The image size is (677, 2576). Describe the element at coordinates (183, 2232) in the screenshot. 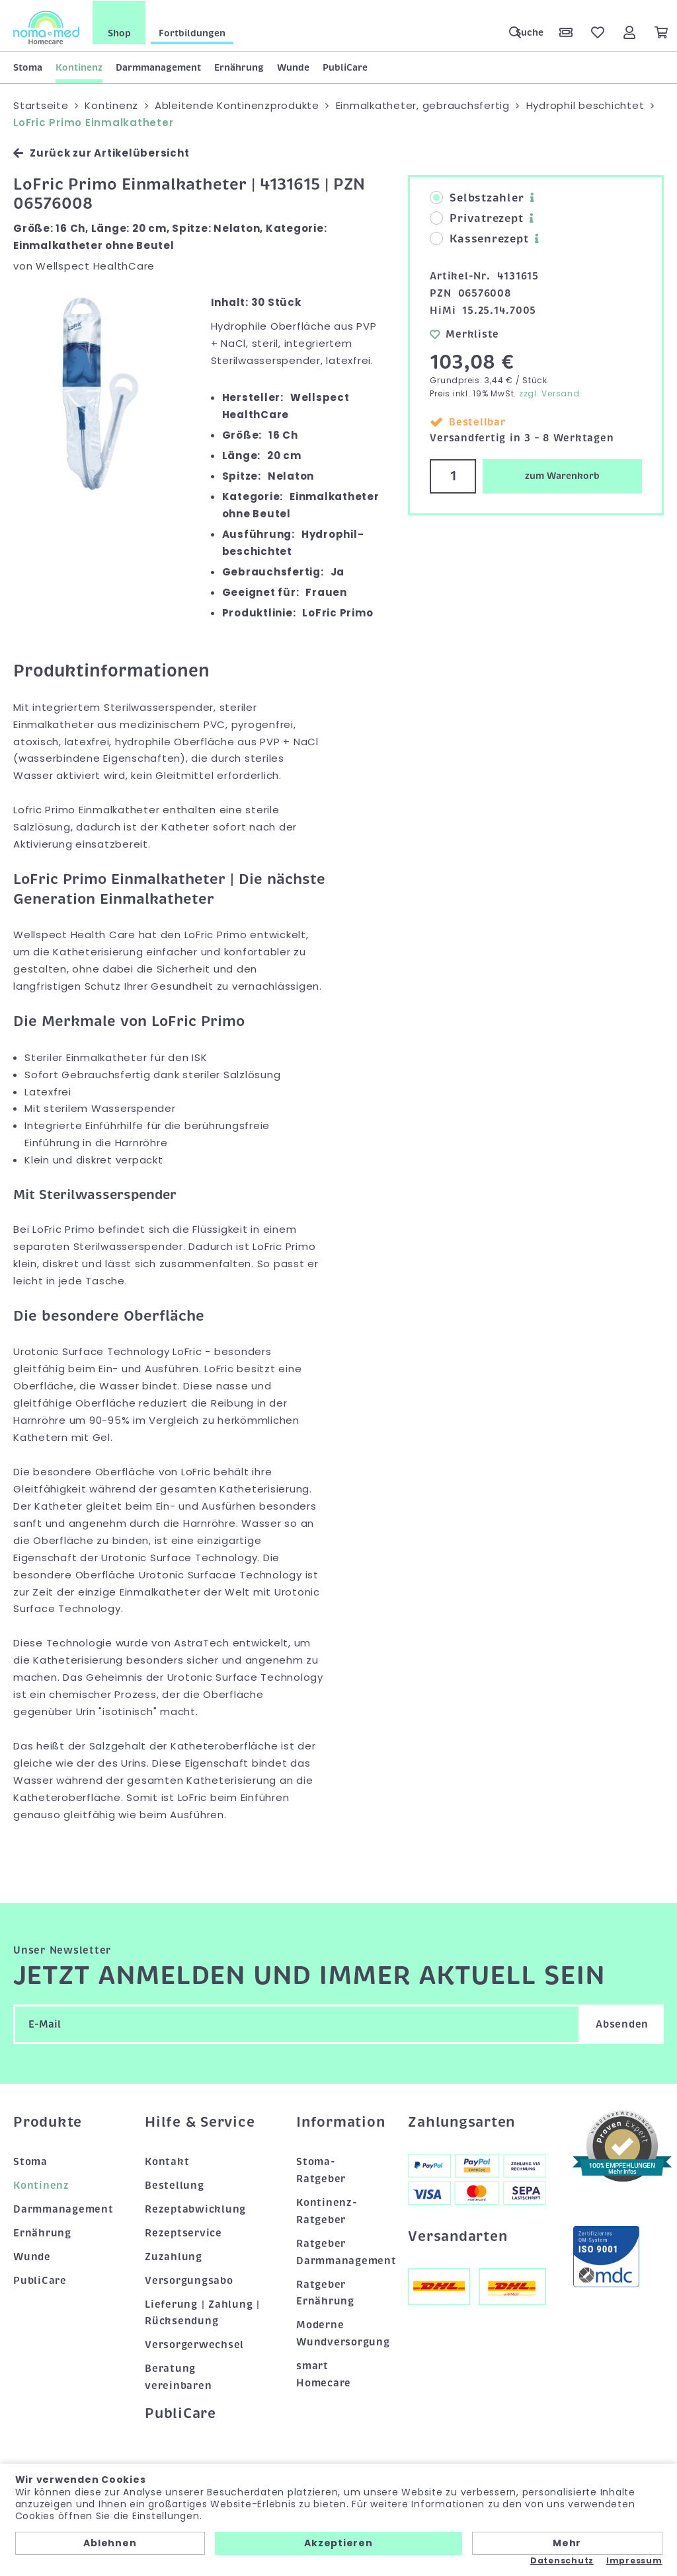

I see `Rezeptservice` at that location.